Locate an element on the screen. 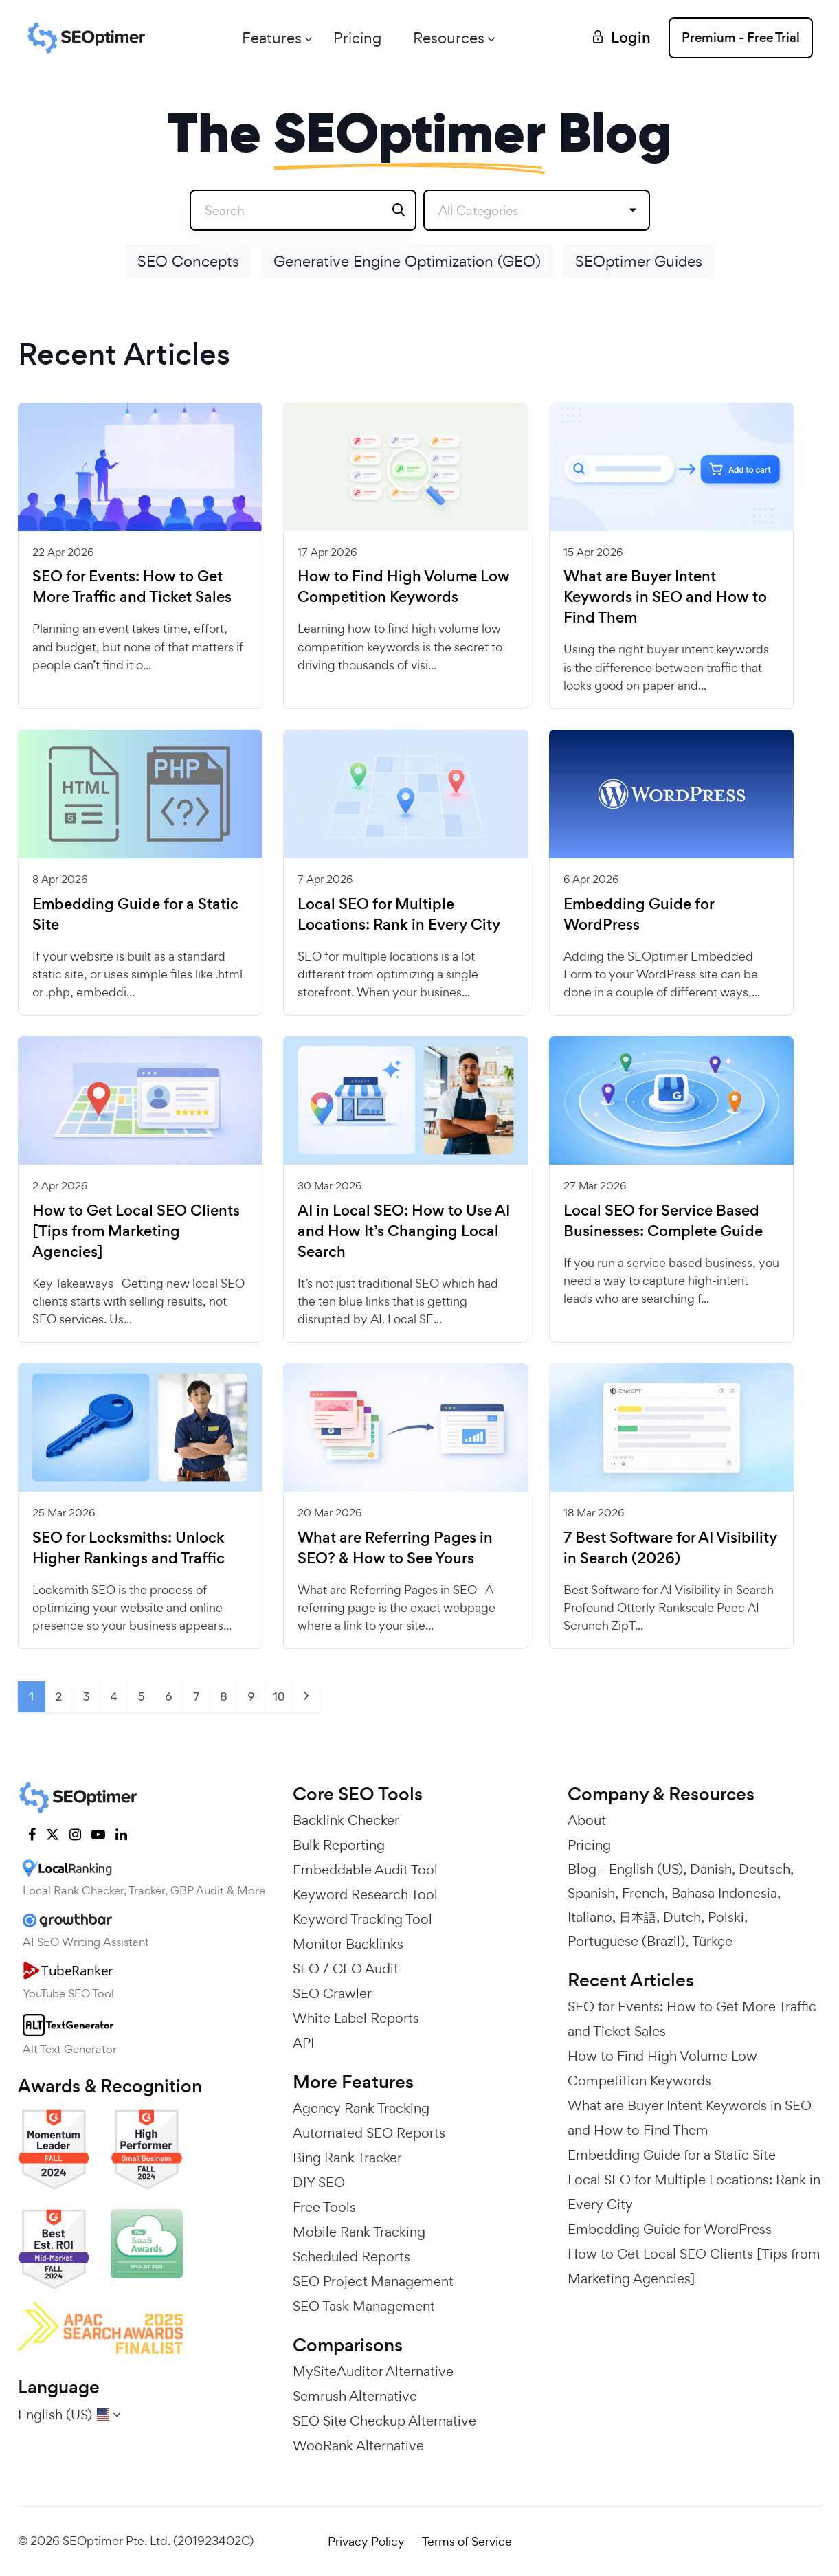 Image resolution: width=839 pixels, height=2576 pixels. DIY SEO is located at coordinates (319, 2182).